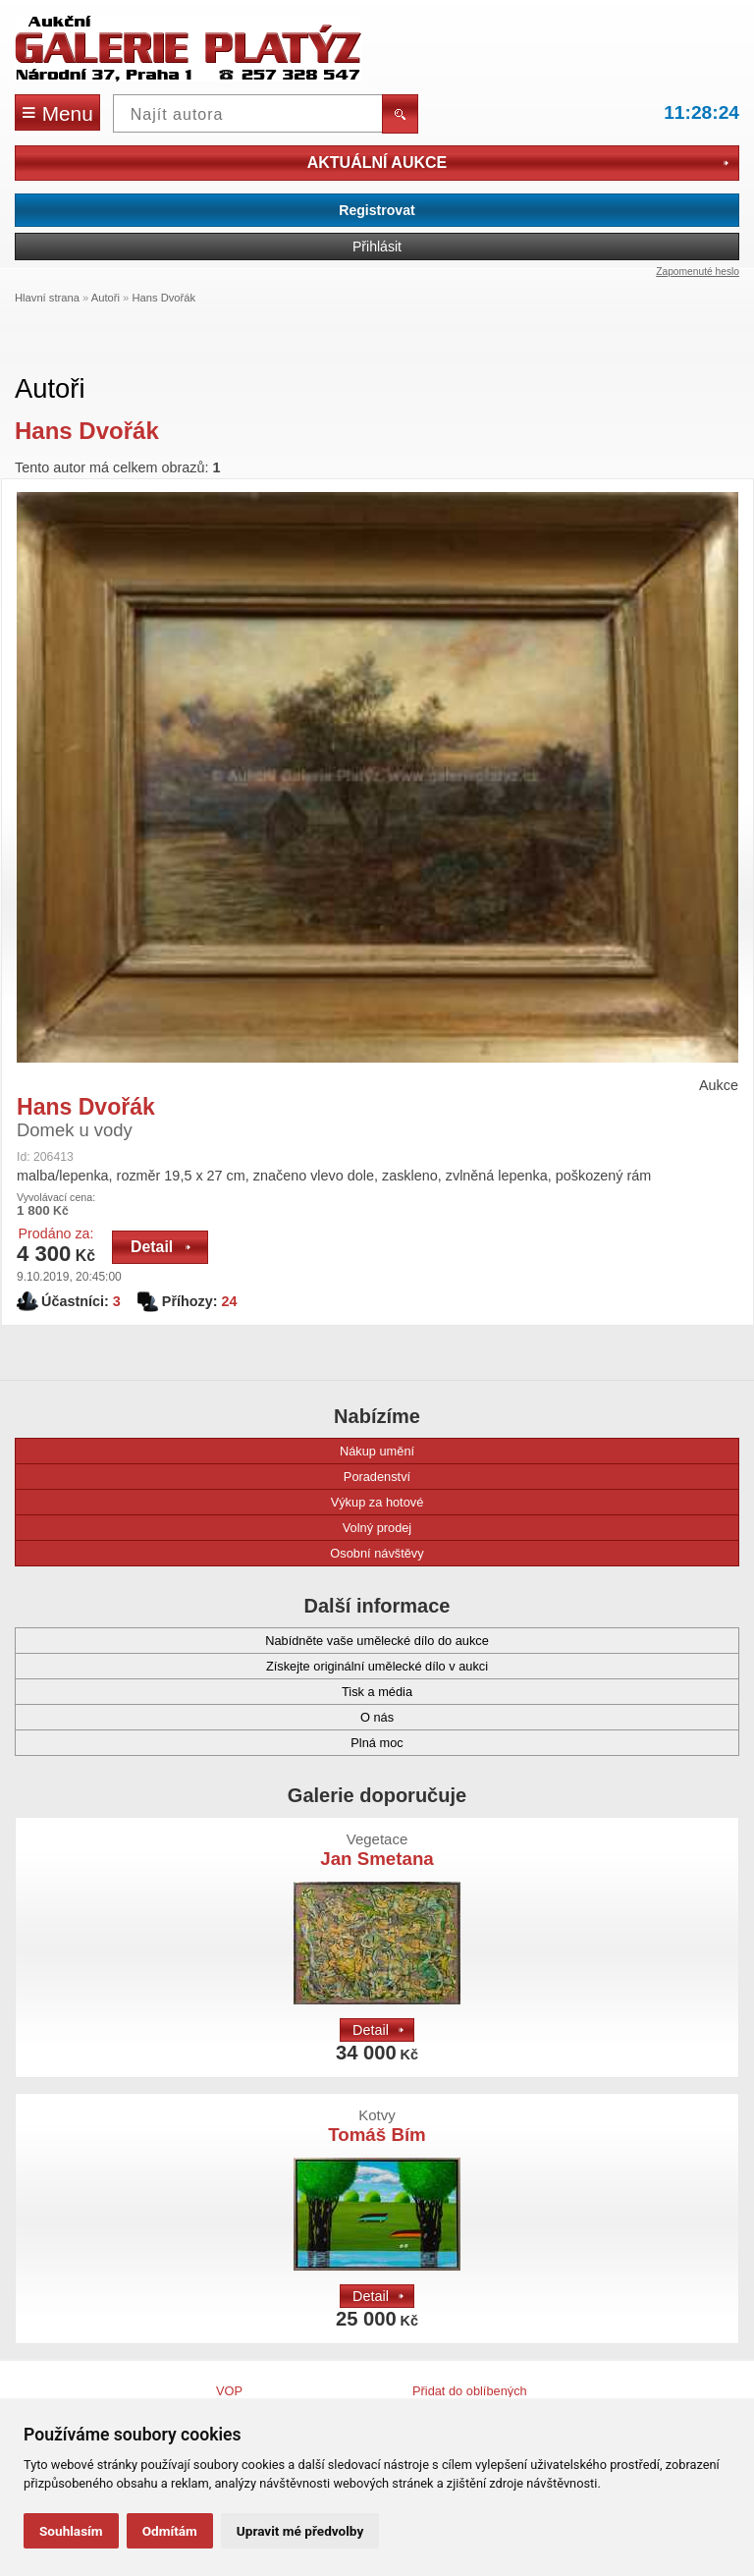 Image resolution: width=754 pixels, height=2576 pixels. I want to click on Upravit mé předvolby [button], so click(300, 2531).